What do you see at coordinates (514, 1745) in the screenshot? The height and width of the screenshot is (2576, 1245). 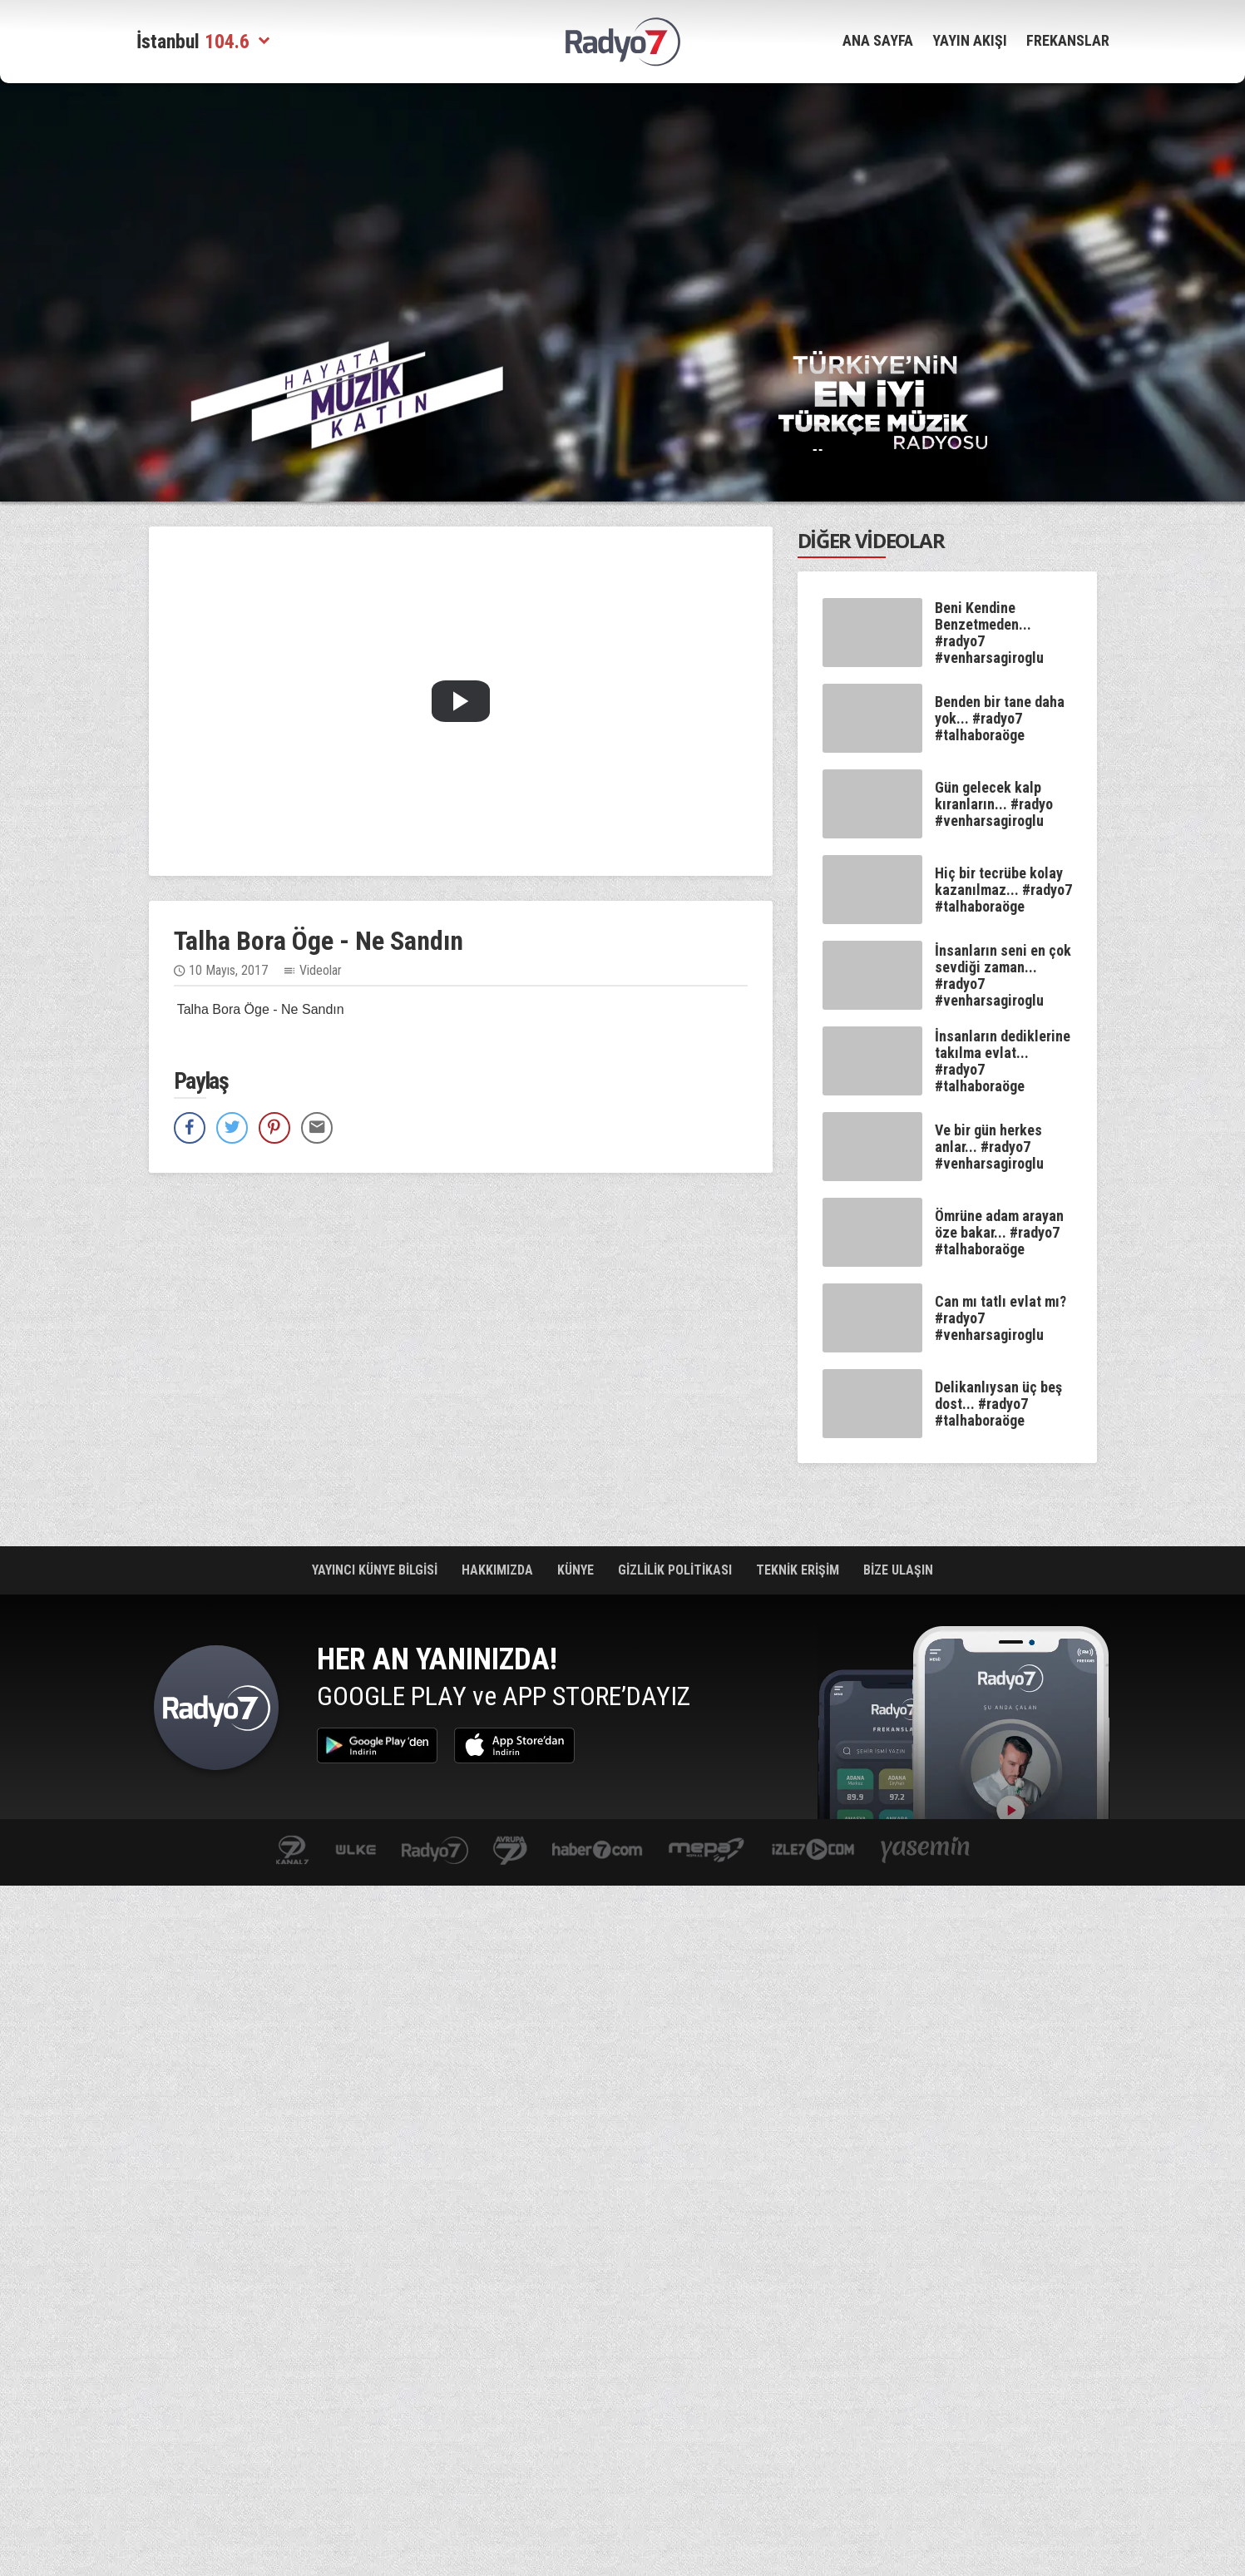 I see `App Store` at bounding box center [514, 1745].